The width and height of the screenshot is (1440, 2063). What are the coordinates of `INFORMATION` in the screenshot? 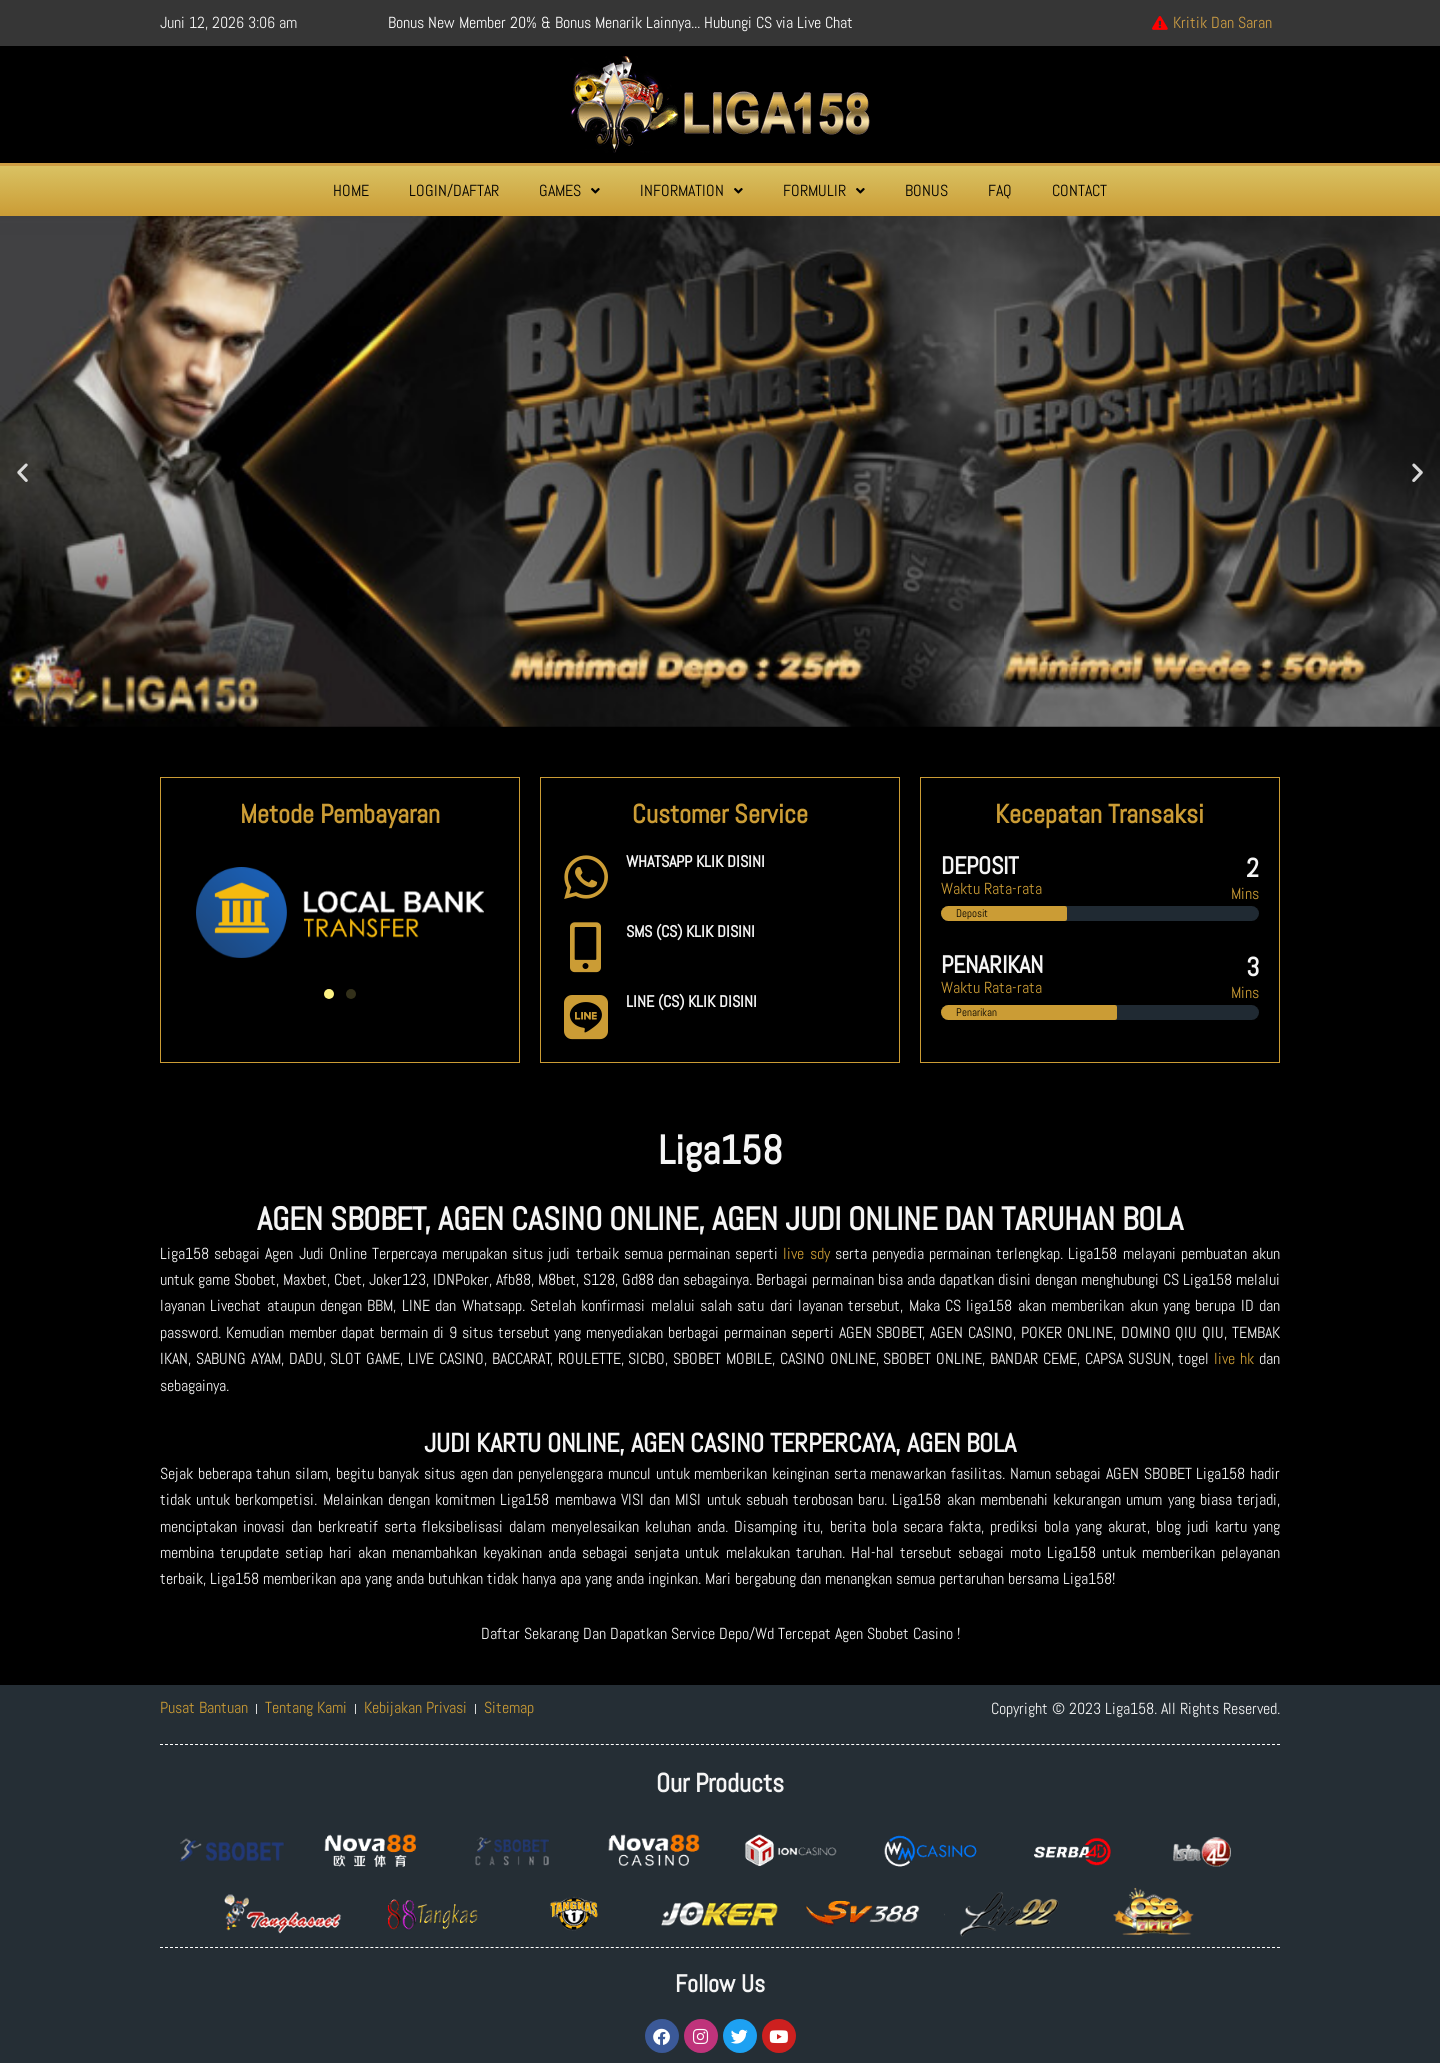 It's located at (691, 190).